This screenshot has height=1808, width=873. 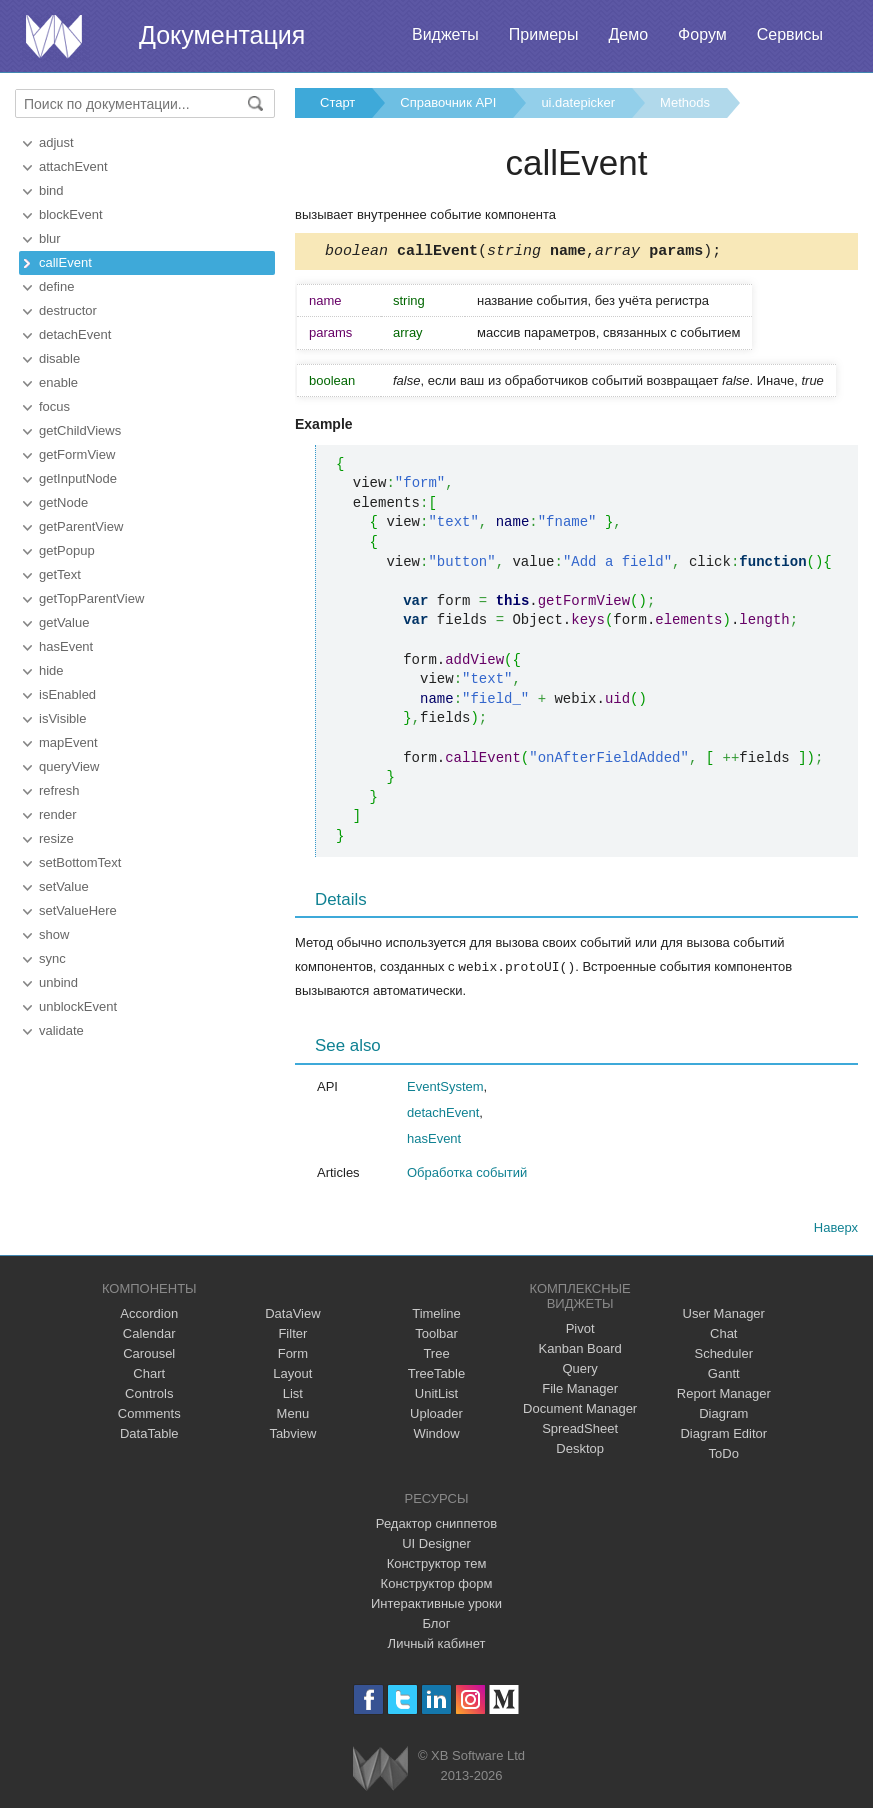 I want to click on mapEvent, so click(x=68, y=742).